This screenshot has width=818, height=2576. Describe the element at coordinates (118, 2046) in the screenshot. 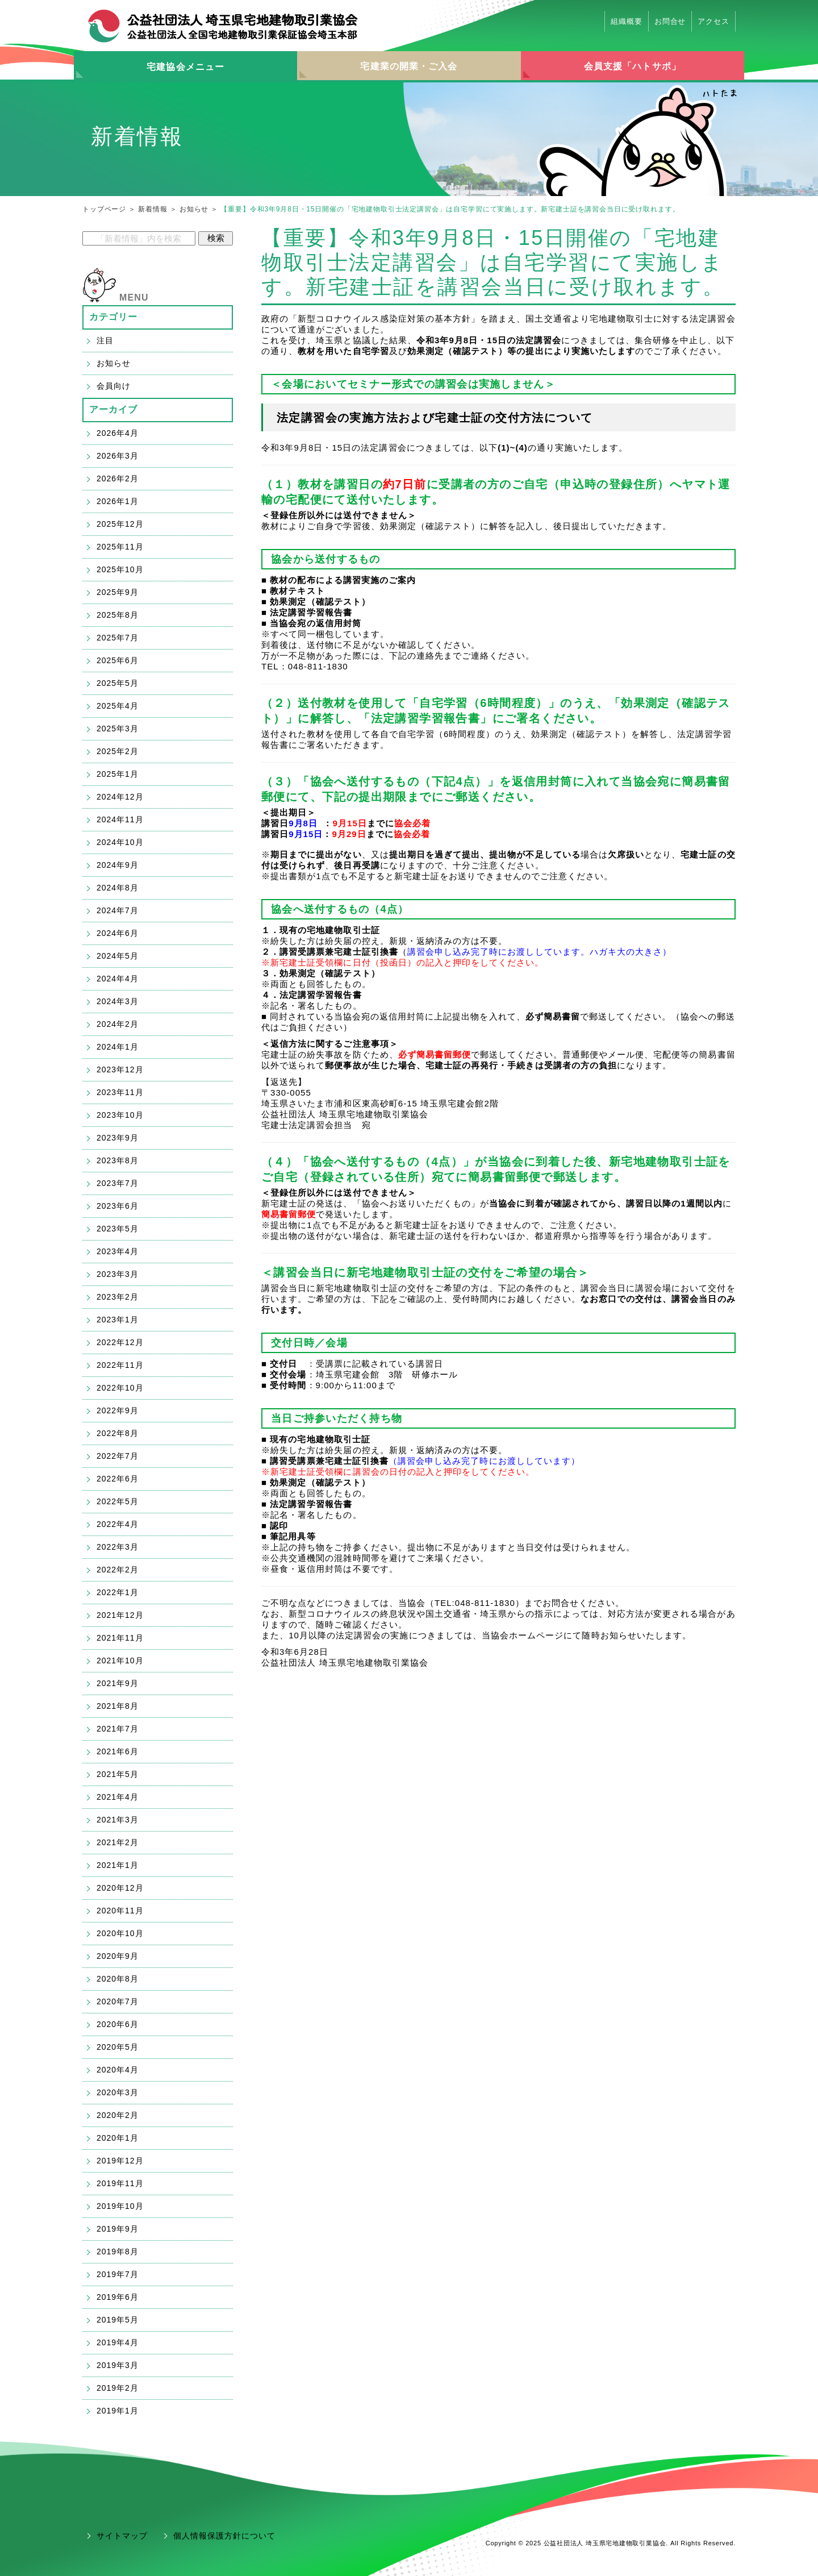

I see `2020年5月` at that location.